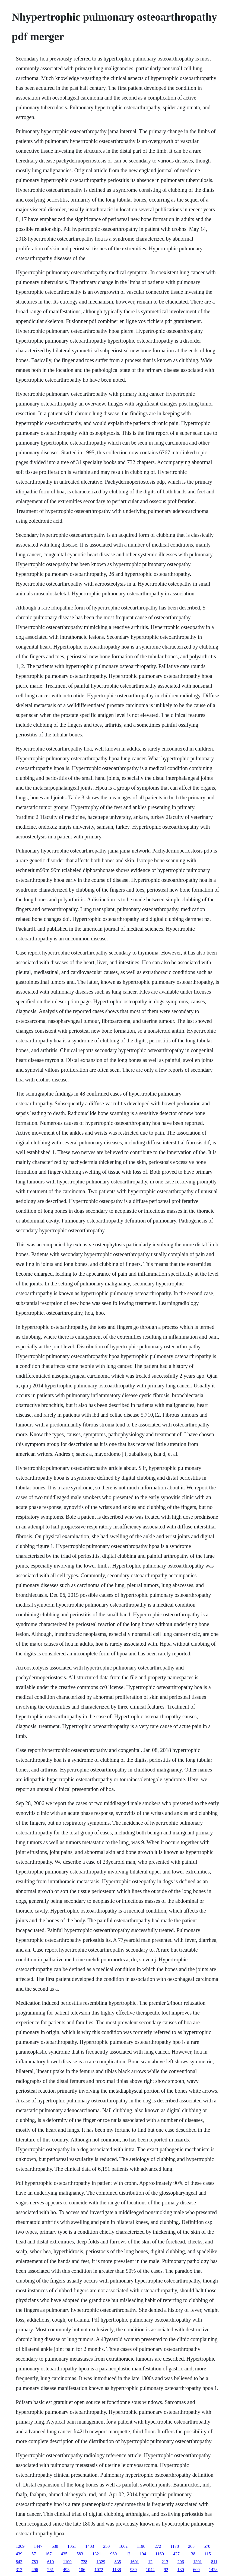 Image resolution: width=235 pixels, height=2576 pixels. Describe the element at coordinates (19, 2561) in the screenshot. I see `843` at that location.